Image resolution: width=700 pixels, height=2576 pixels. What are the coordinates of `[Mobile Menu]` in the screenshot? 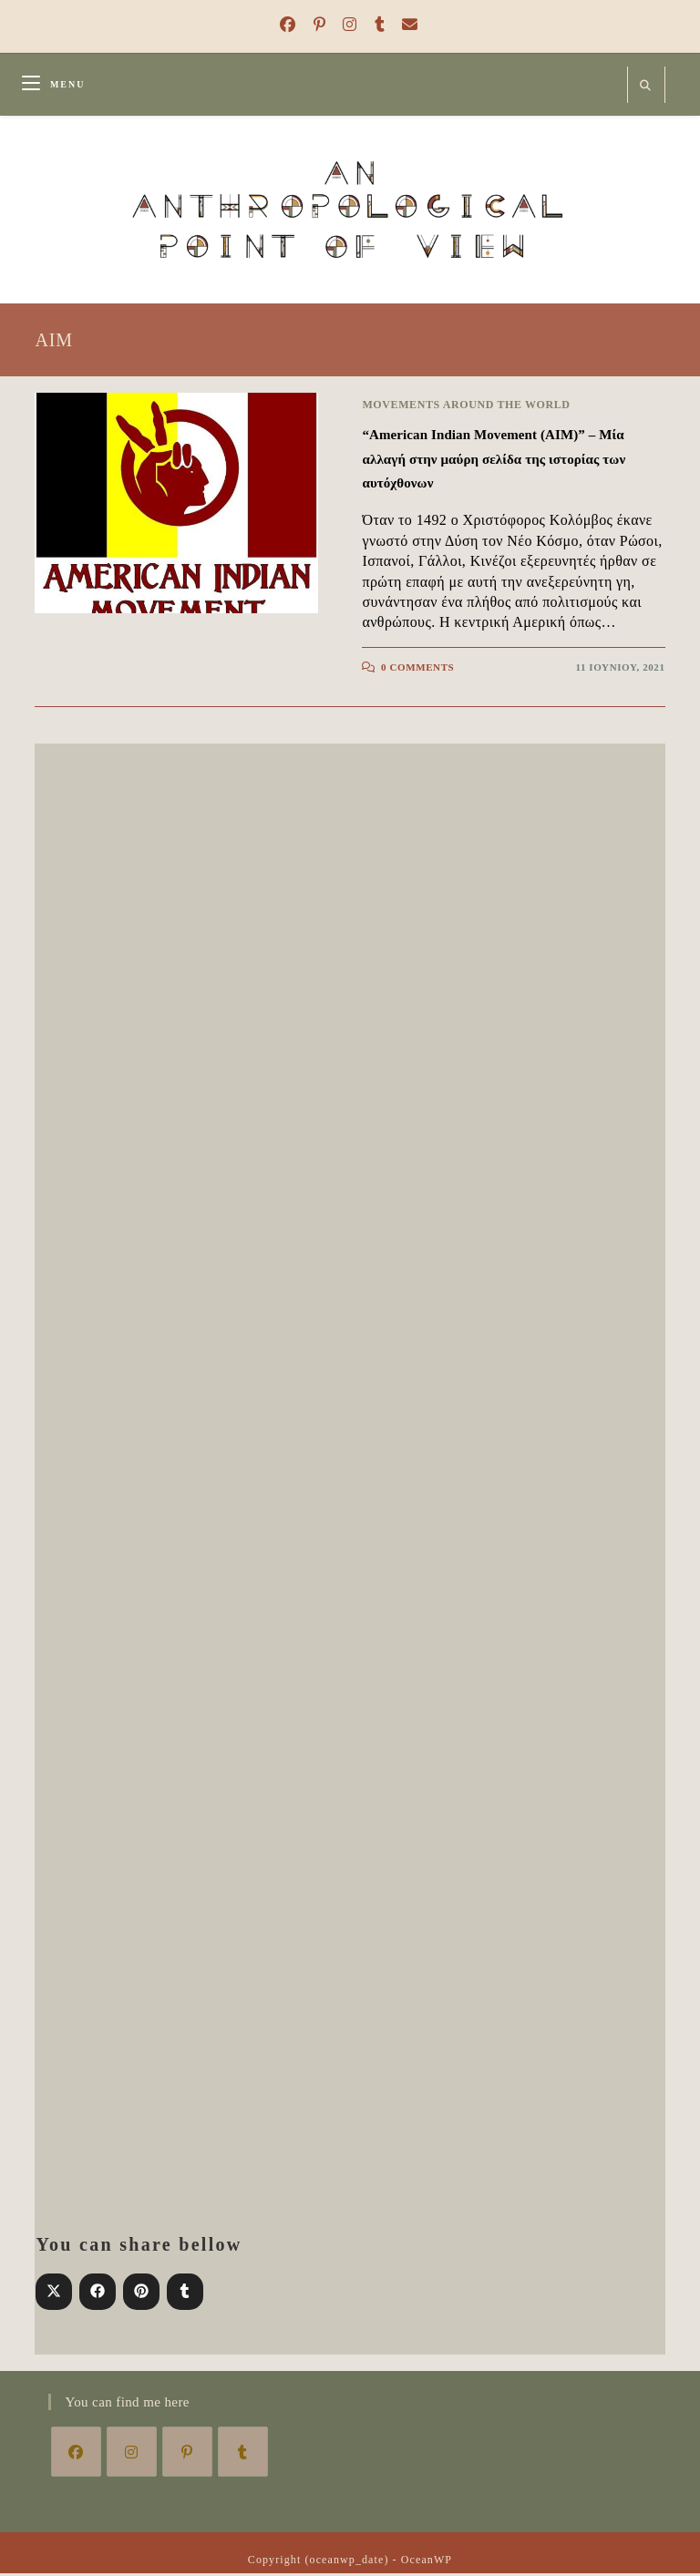 It's located at (53, 84).